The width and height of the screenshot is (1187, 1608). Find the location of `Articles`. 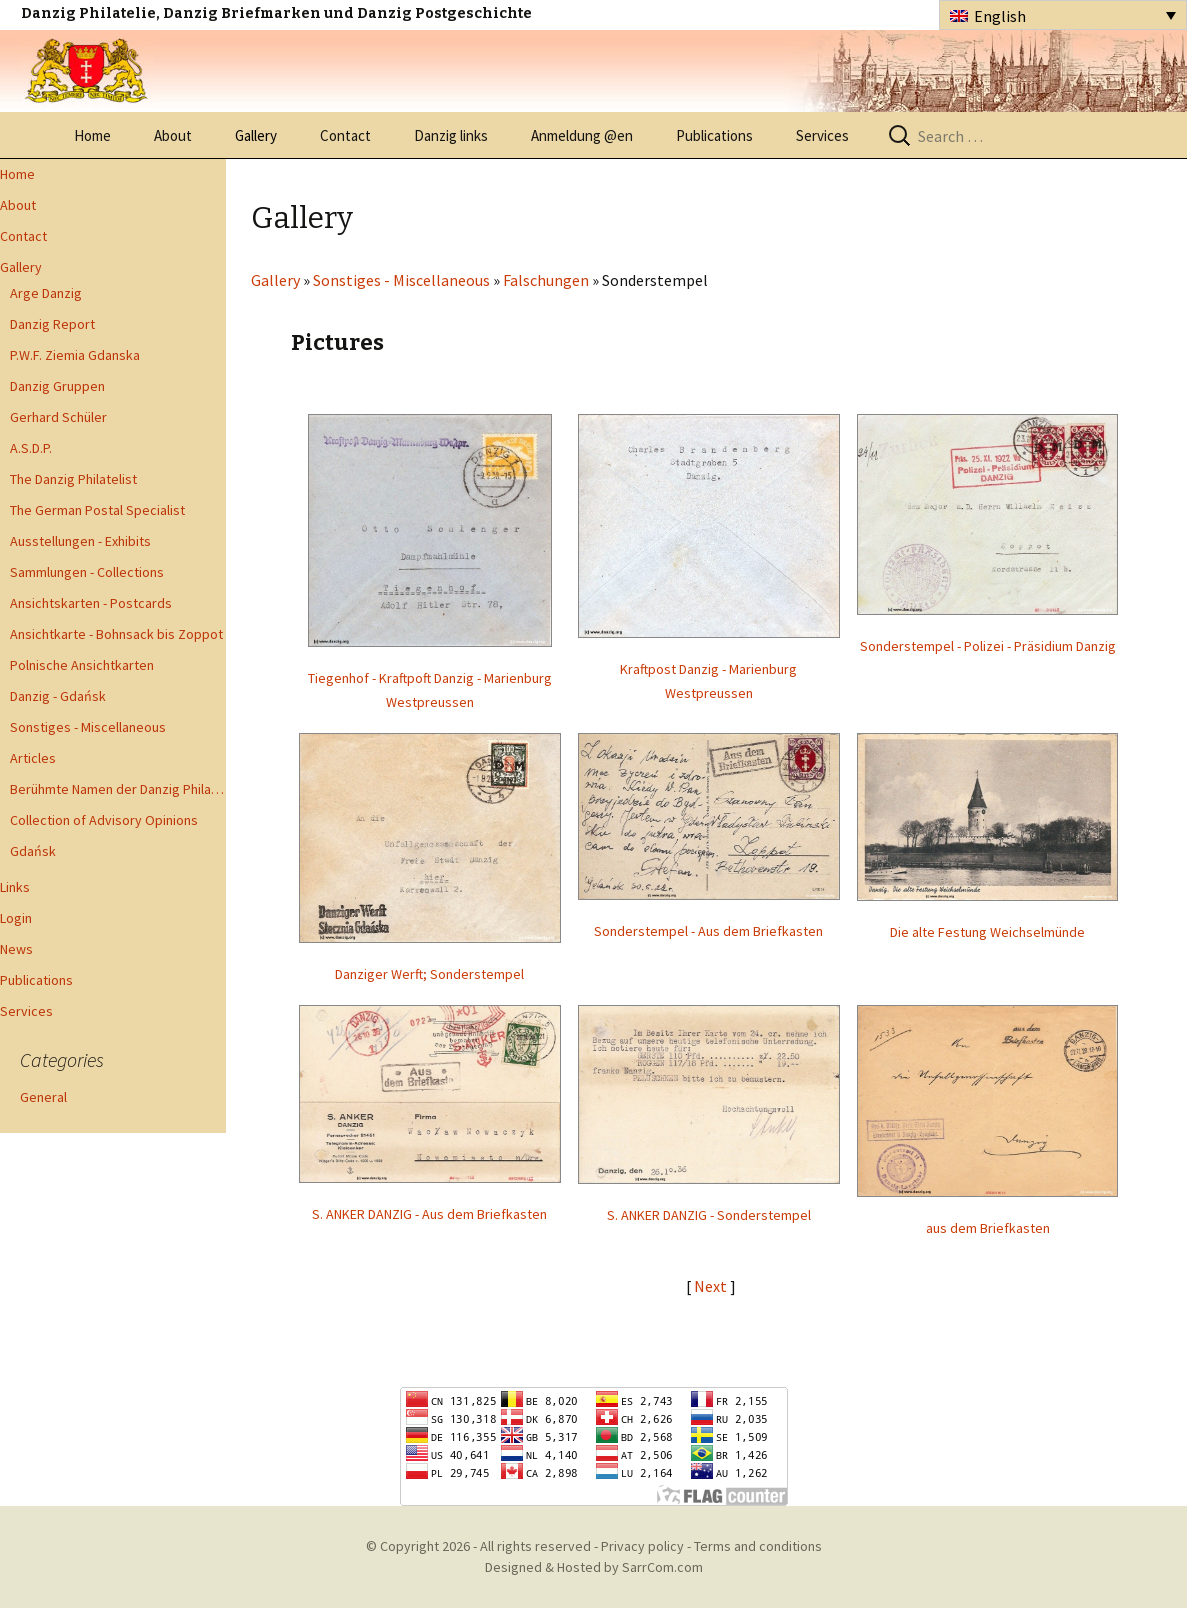

Articles is located at coordinates (33, 758).